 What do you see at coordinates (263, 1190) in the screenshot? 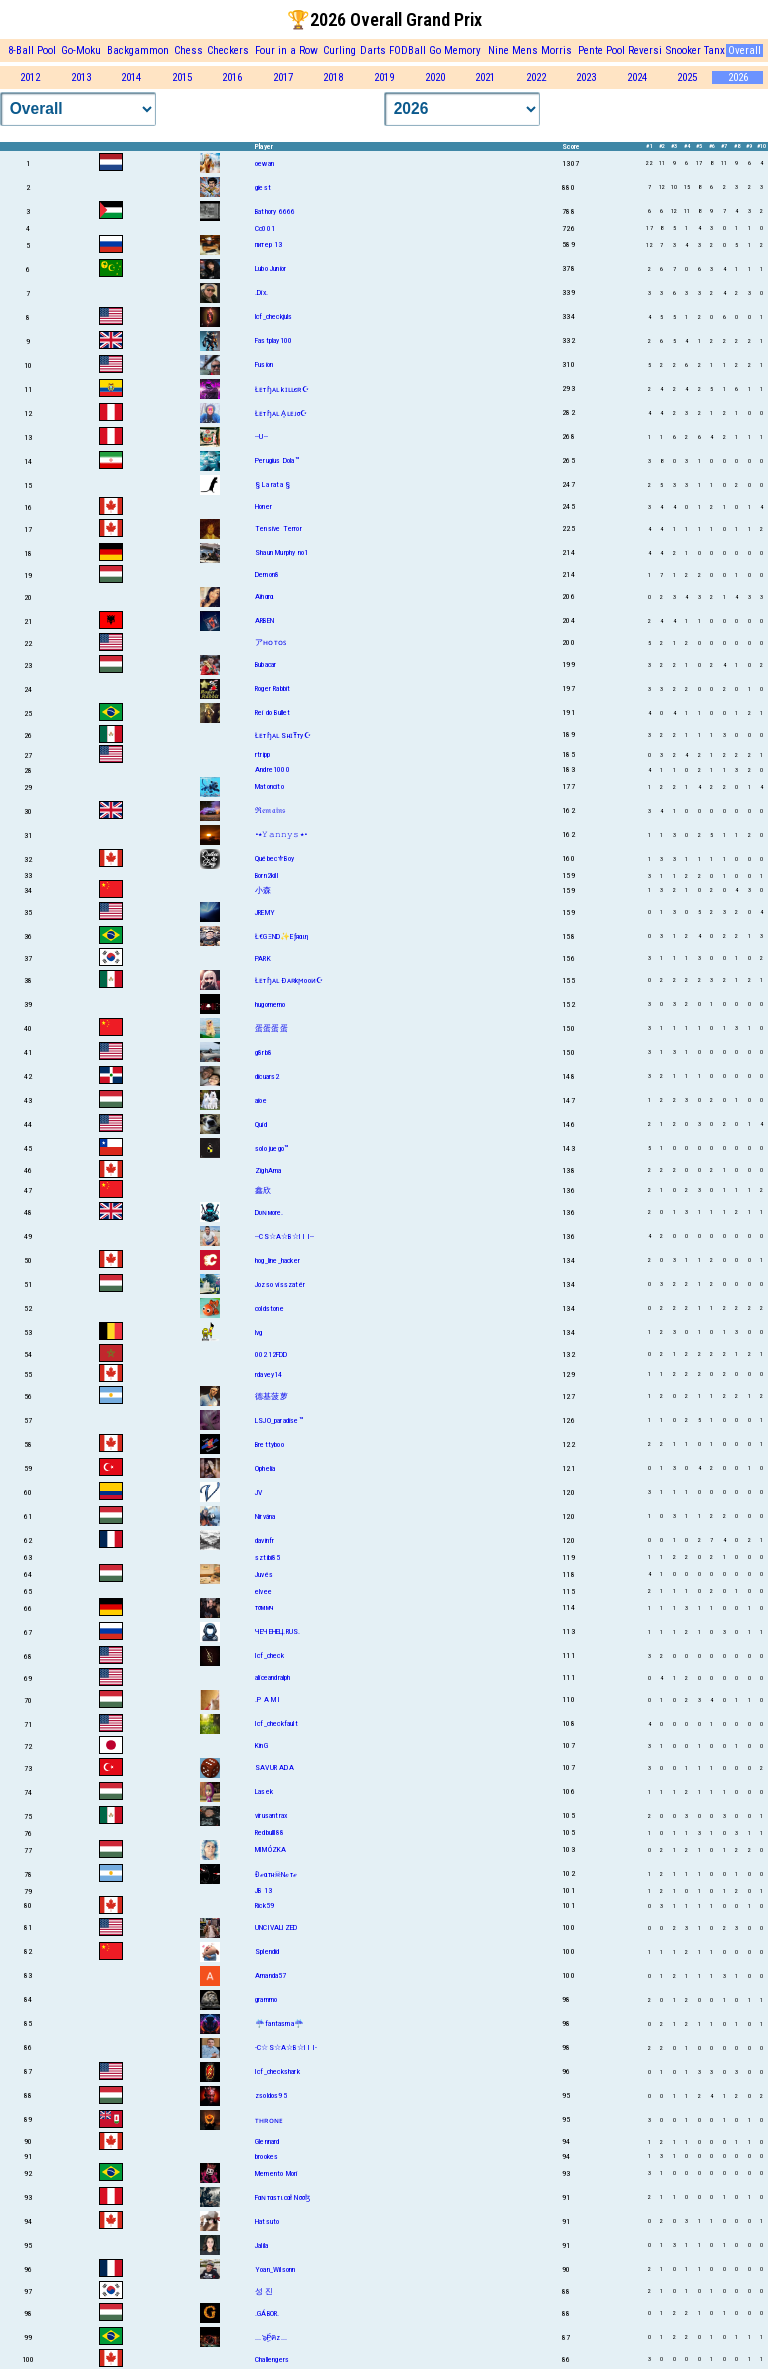
I see `鑫欣` at bounding box center [263, 1190].